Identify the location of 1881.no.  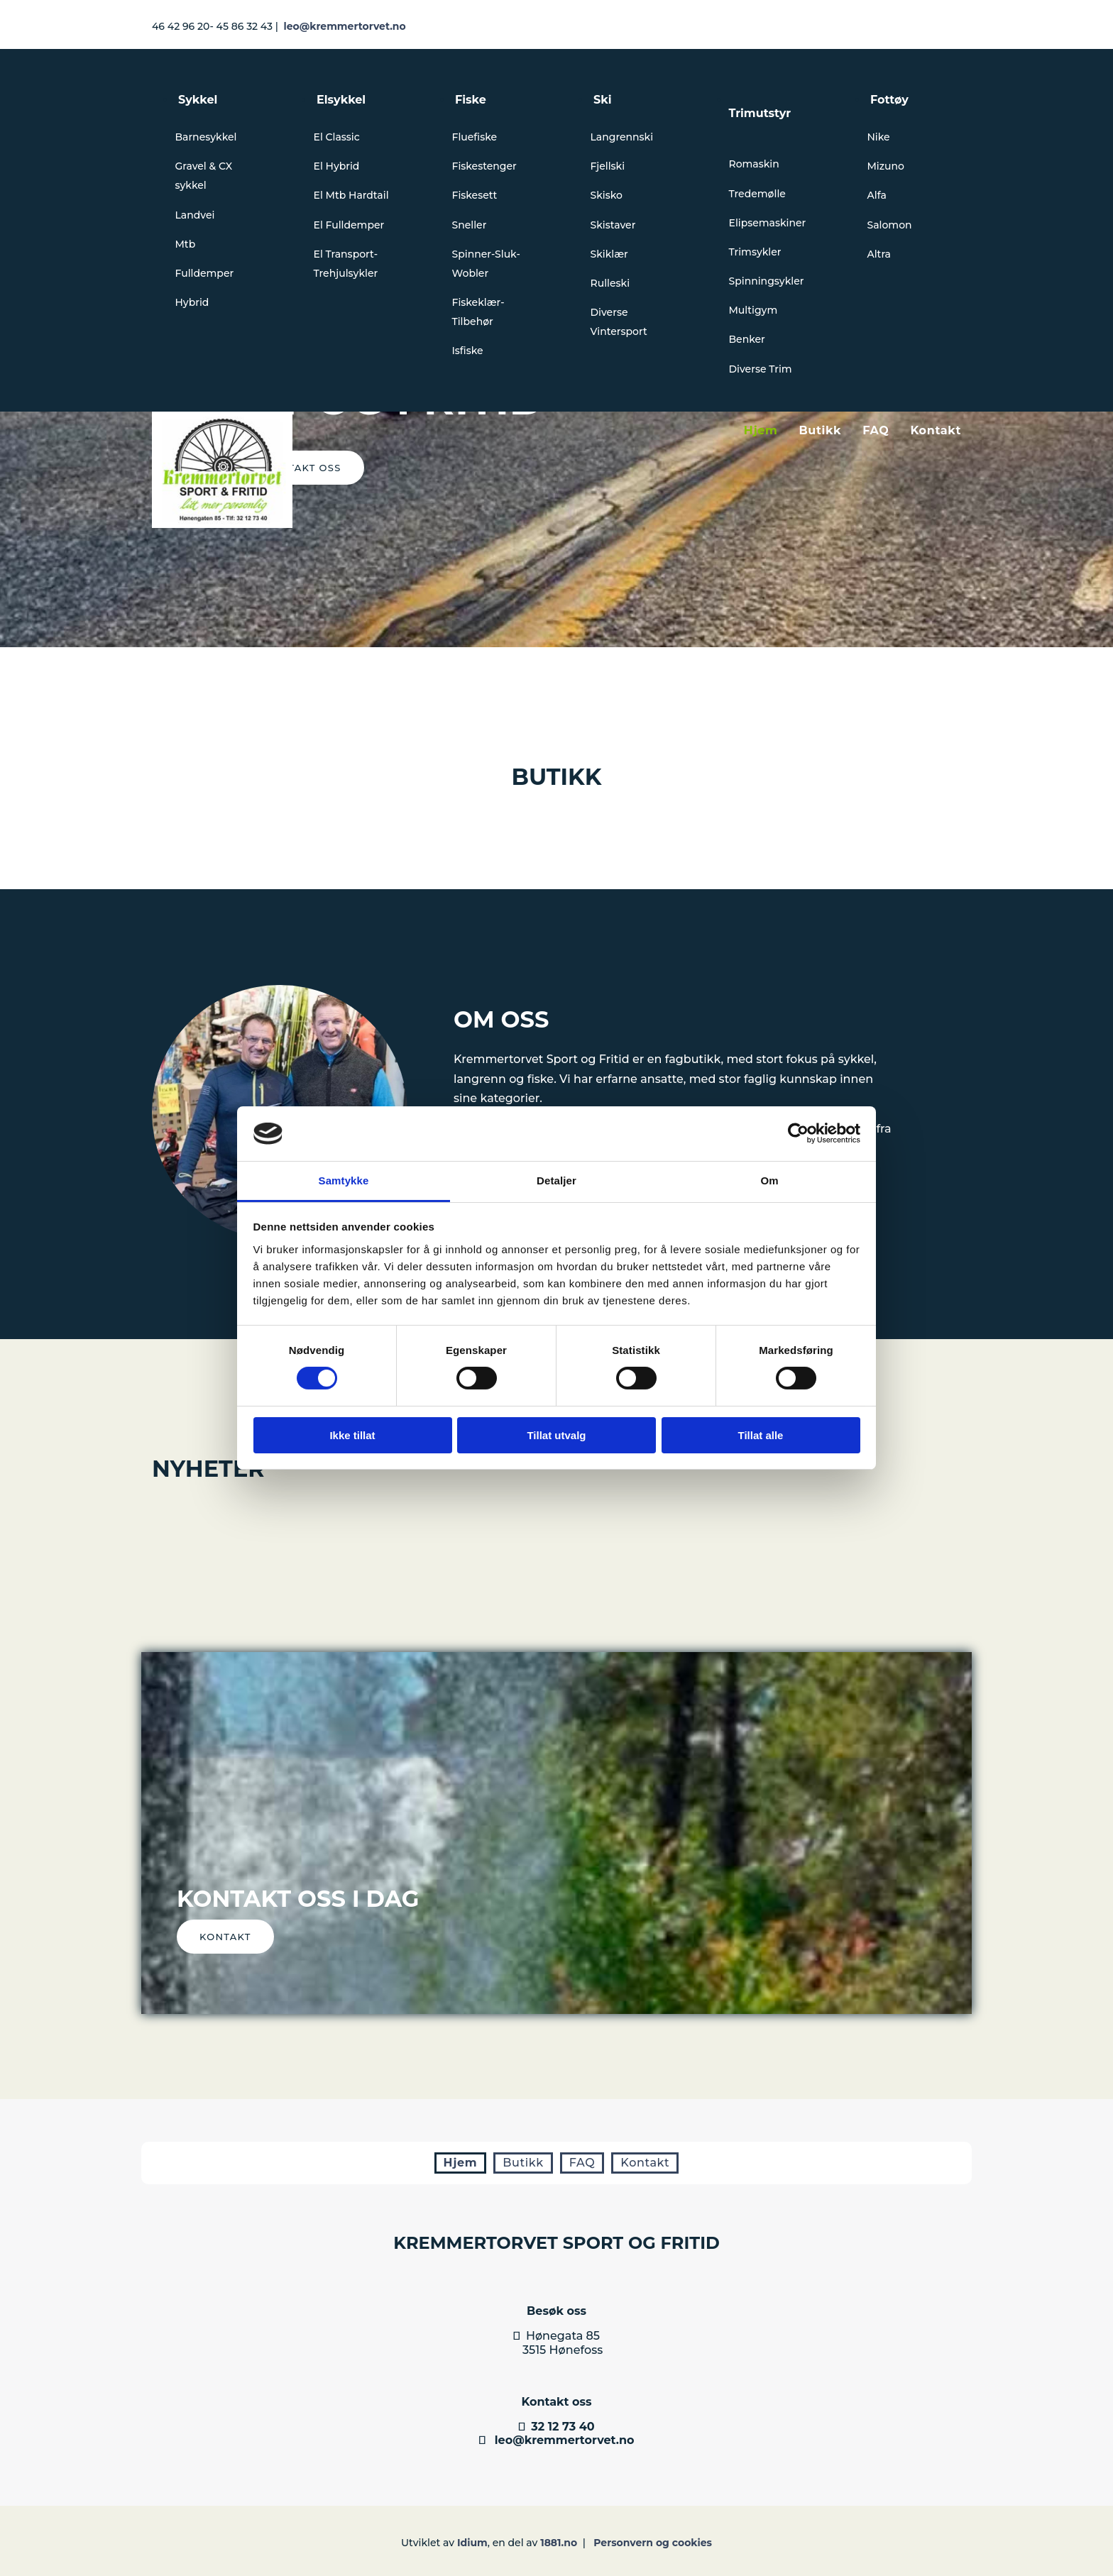
(558, 2542).